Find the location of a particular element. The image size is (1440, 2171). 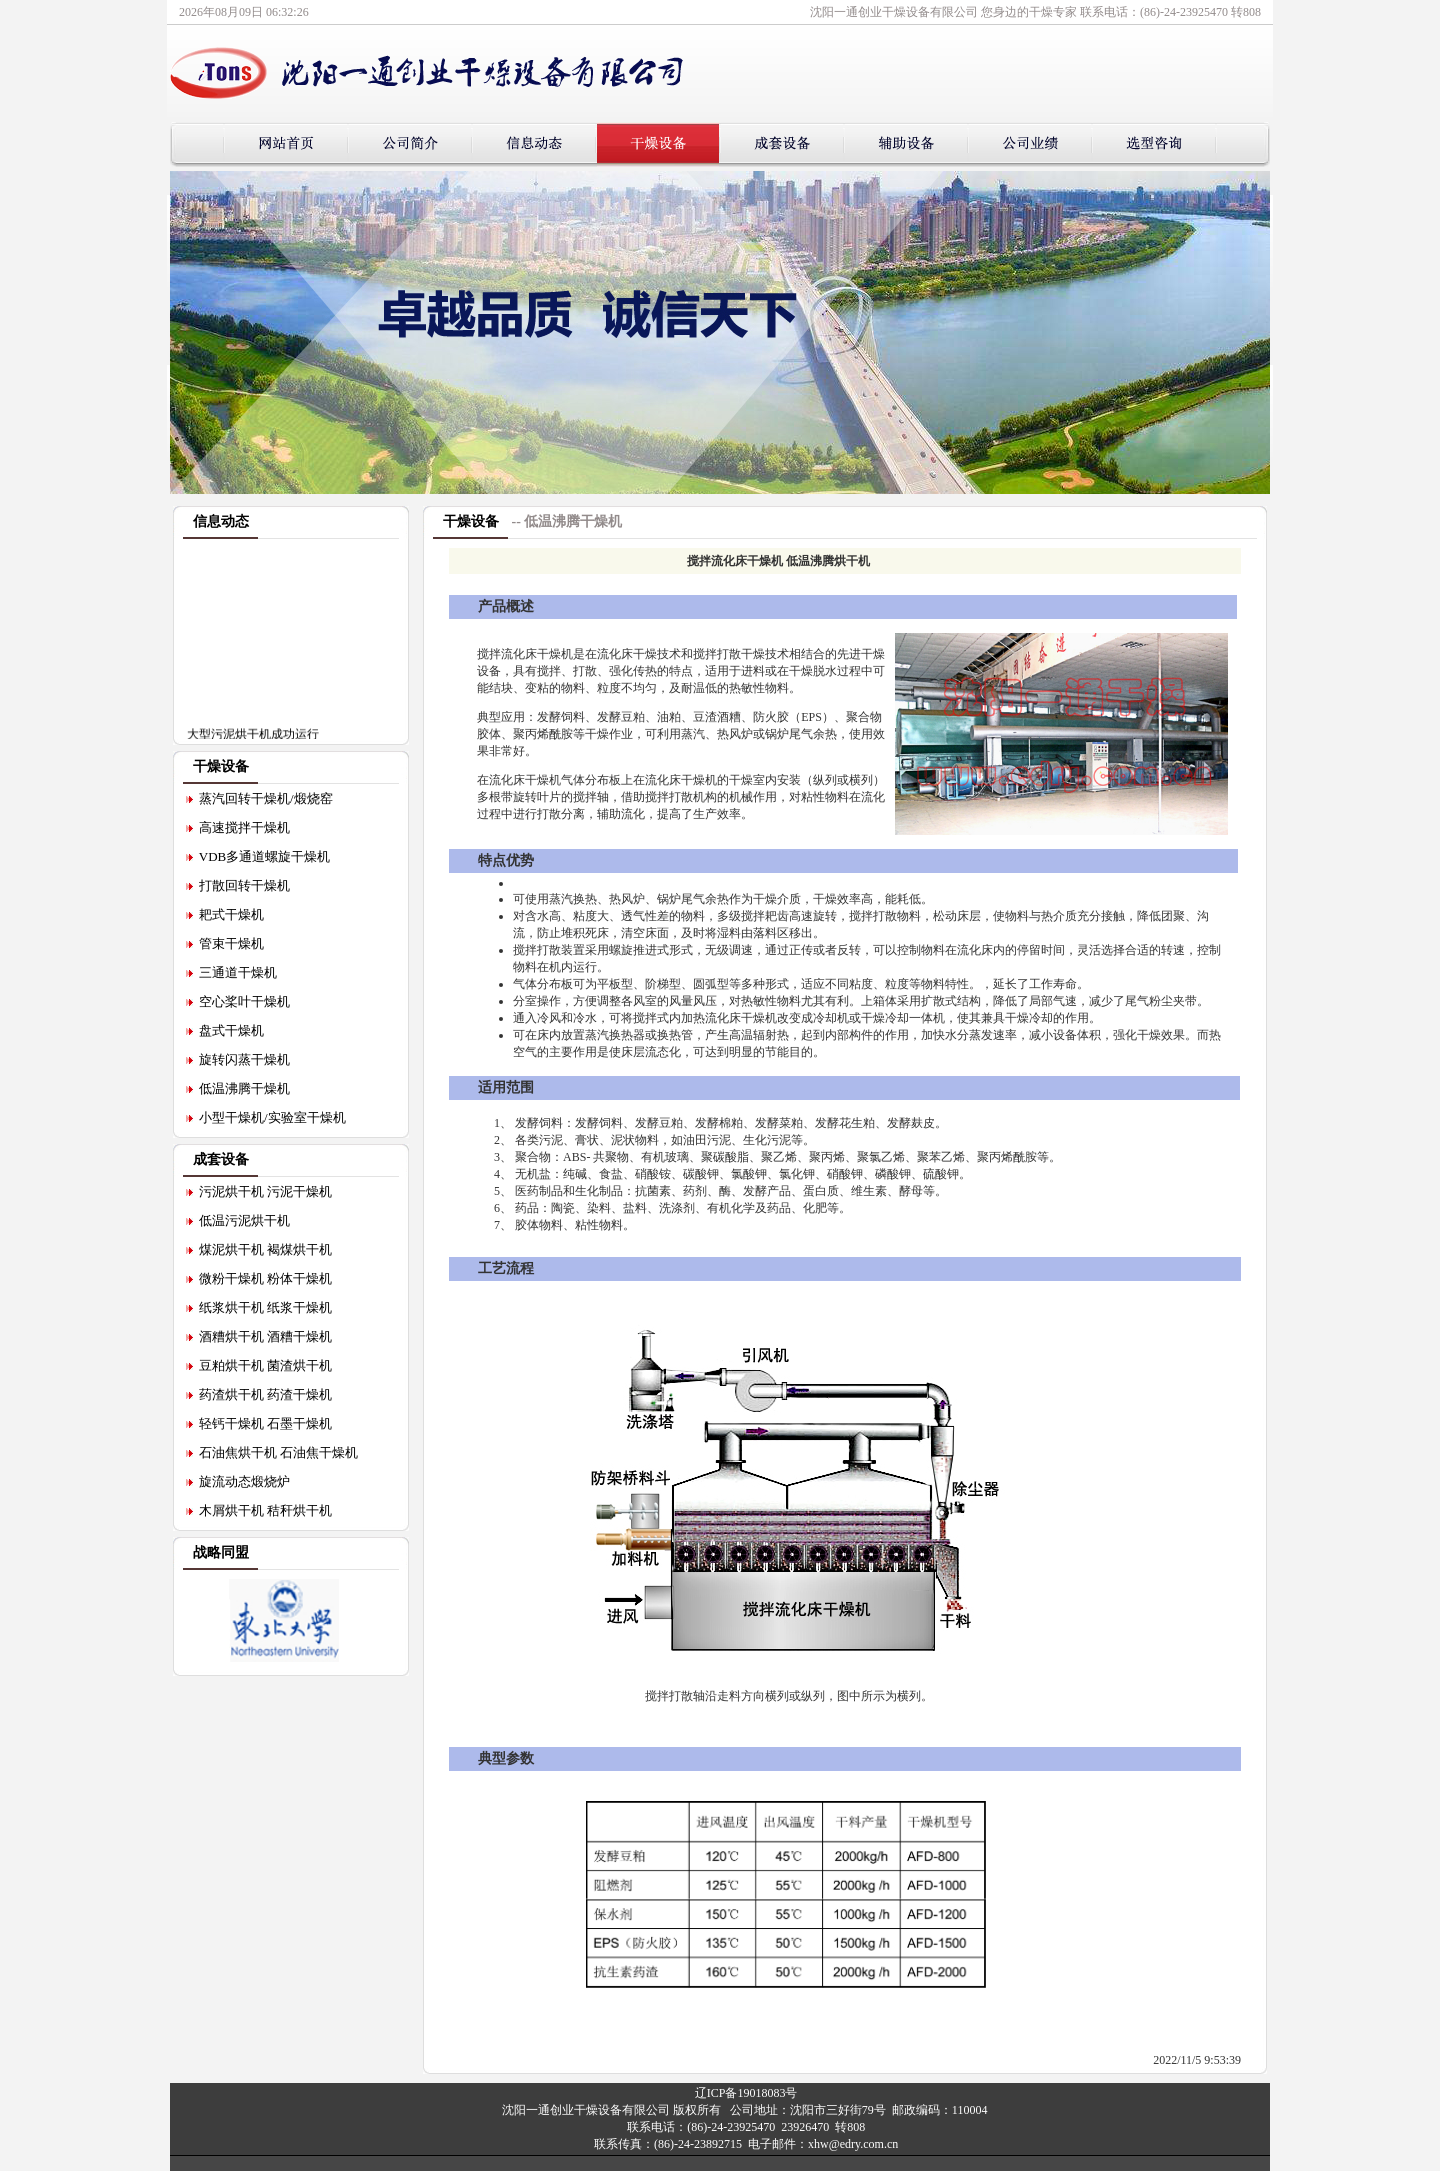

三通道干燥机 is located at coordinates (238, 972).